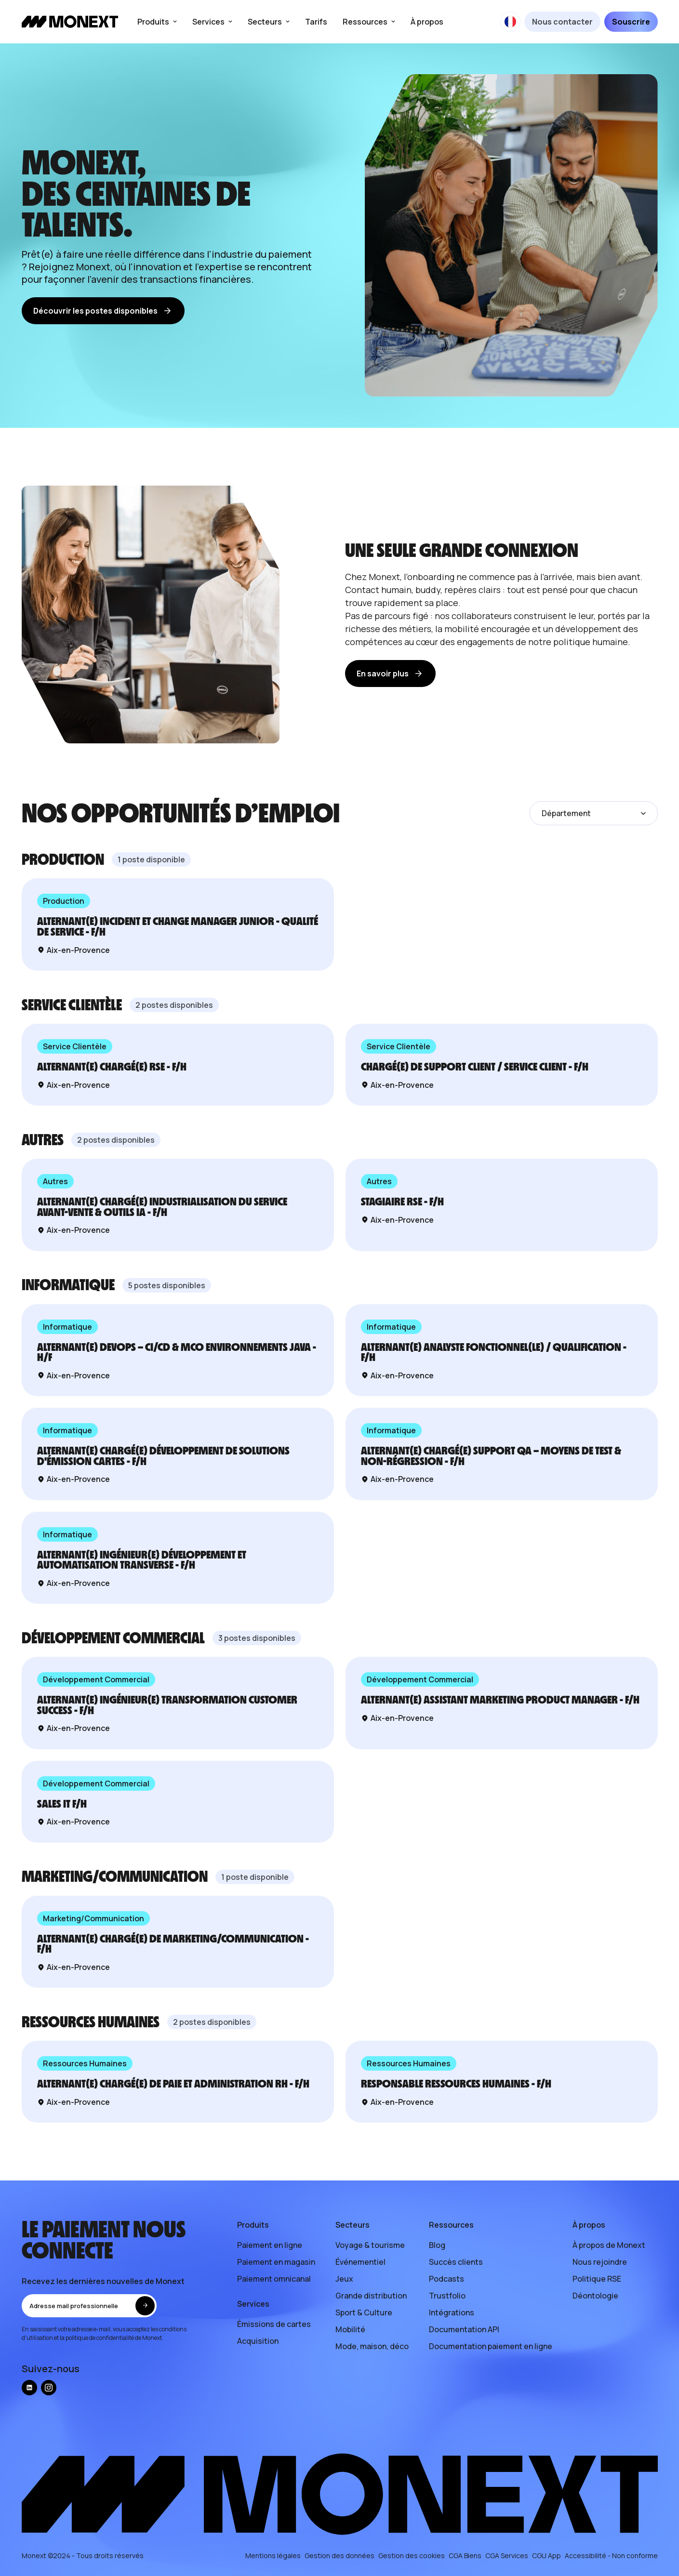 The width and height of the screenshot is (679, 2576). I want to click on Mode, maison, déco, so click(372, 2346).